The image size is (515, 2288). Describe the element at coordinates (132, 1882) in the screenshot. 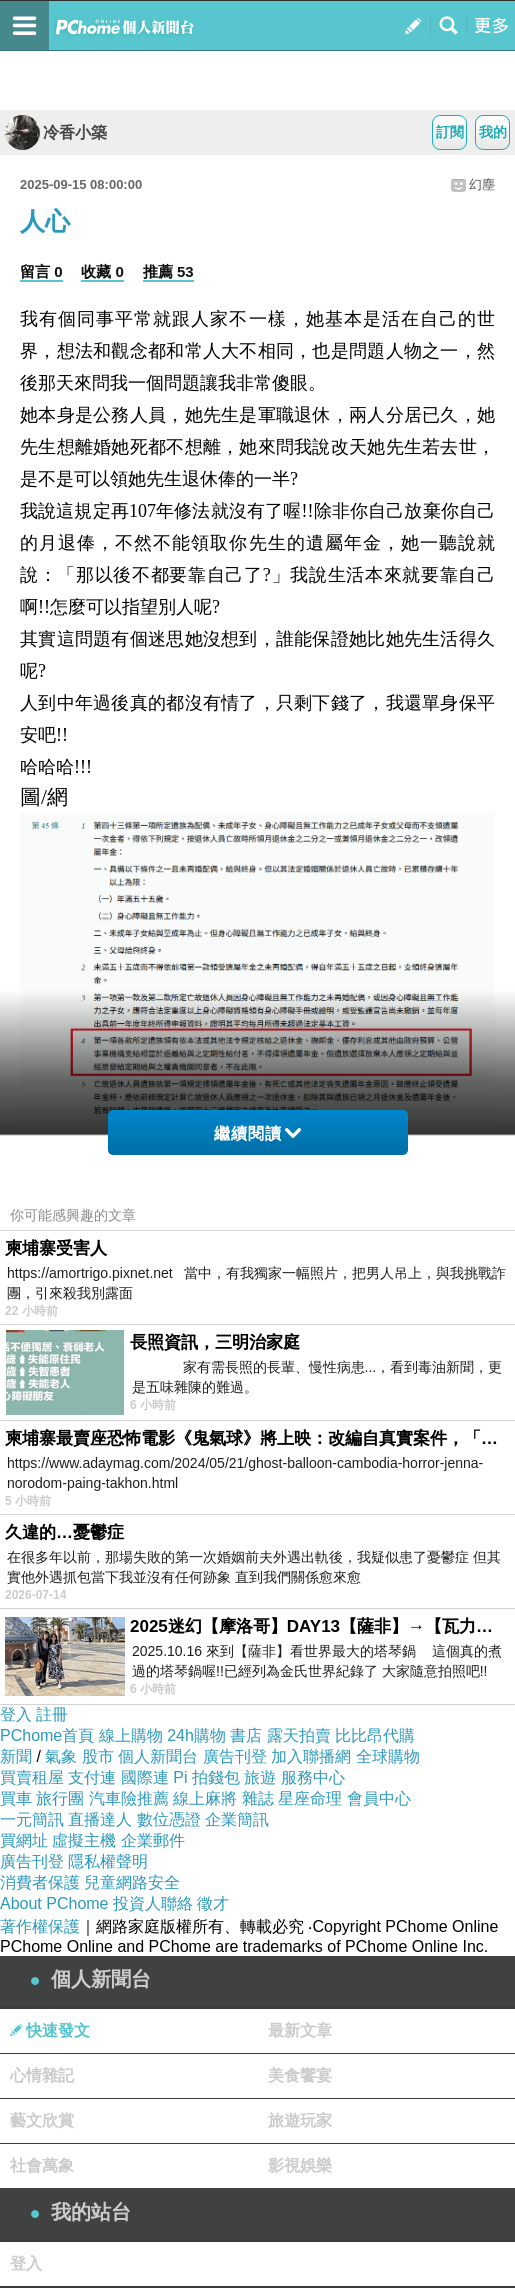

I see `兒童網路安全` at that location.